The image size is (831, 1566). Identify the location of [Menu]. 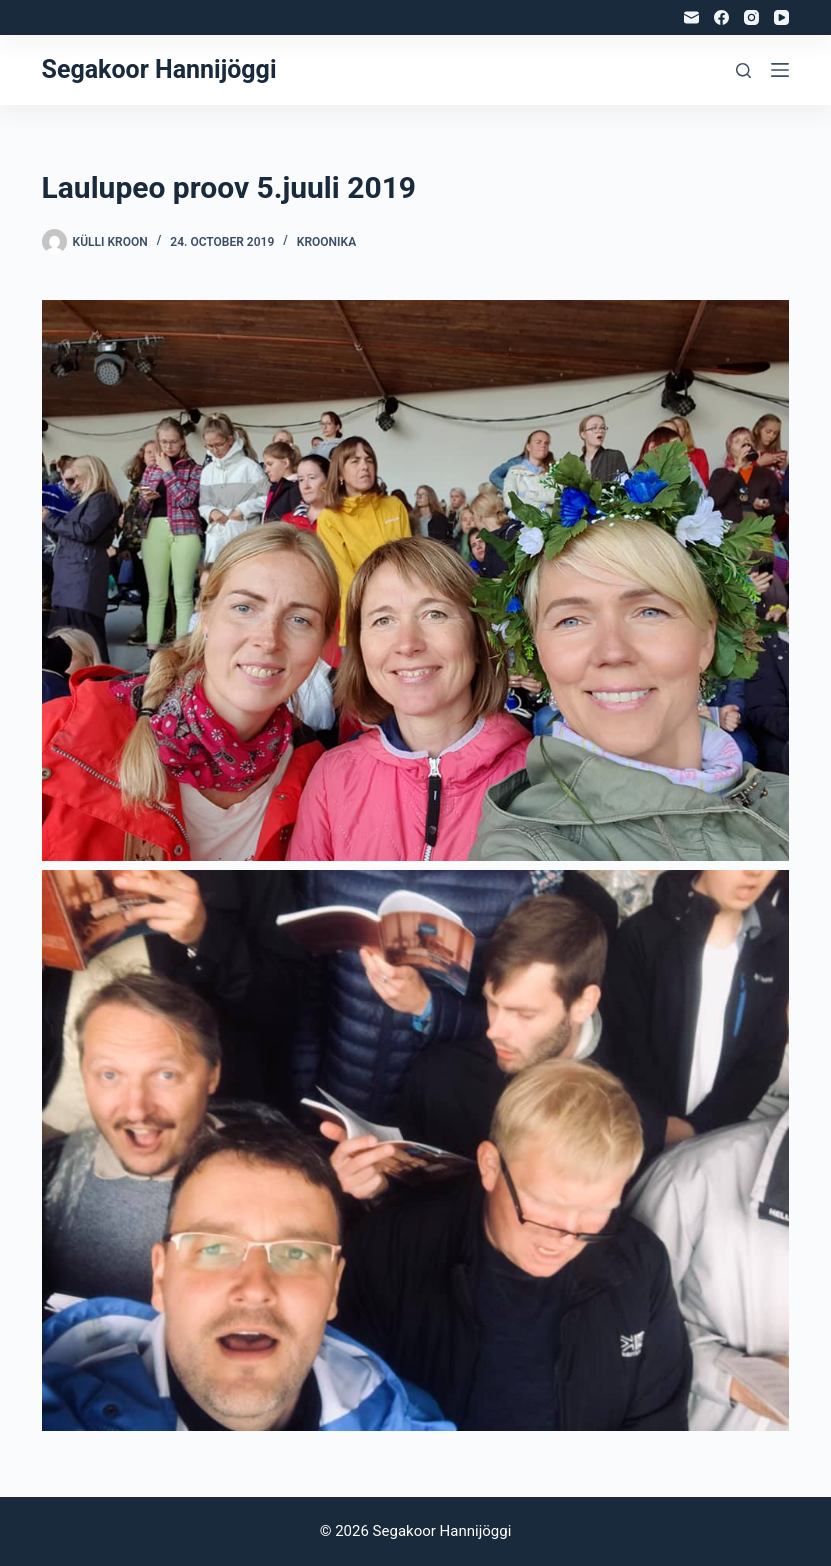
(780, 70).